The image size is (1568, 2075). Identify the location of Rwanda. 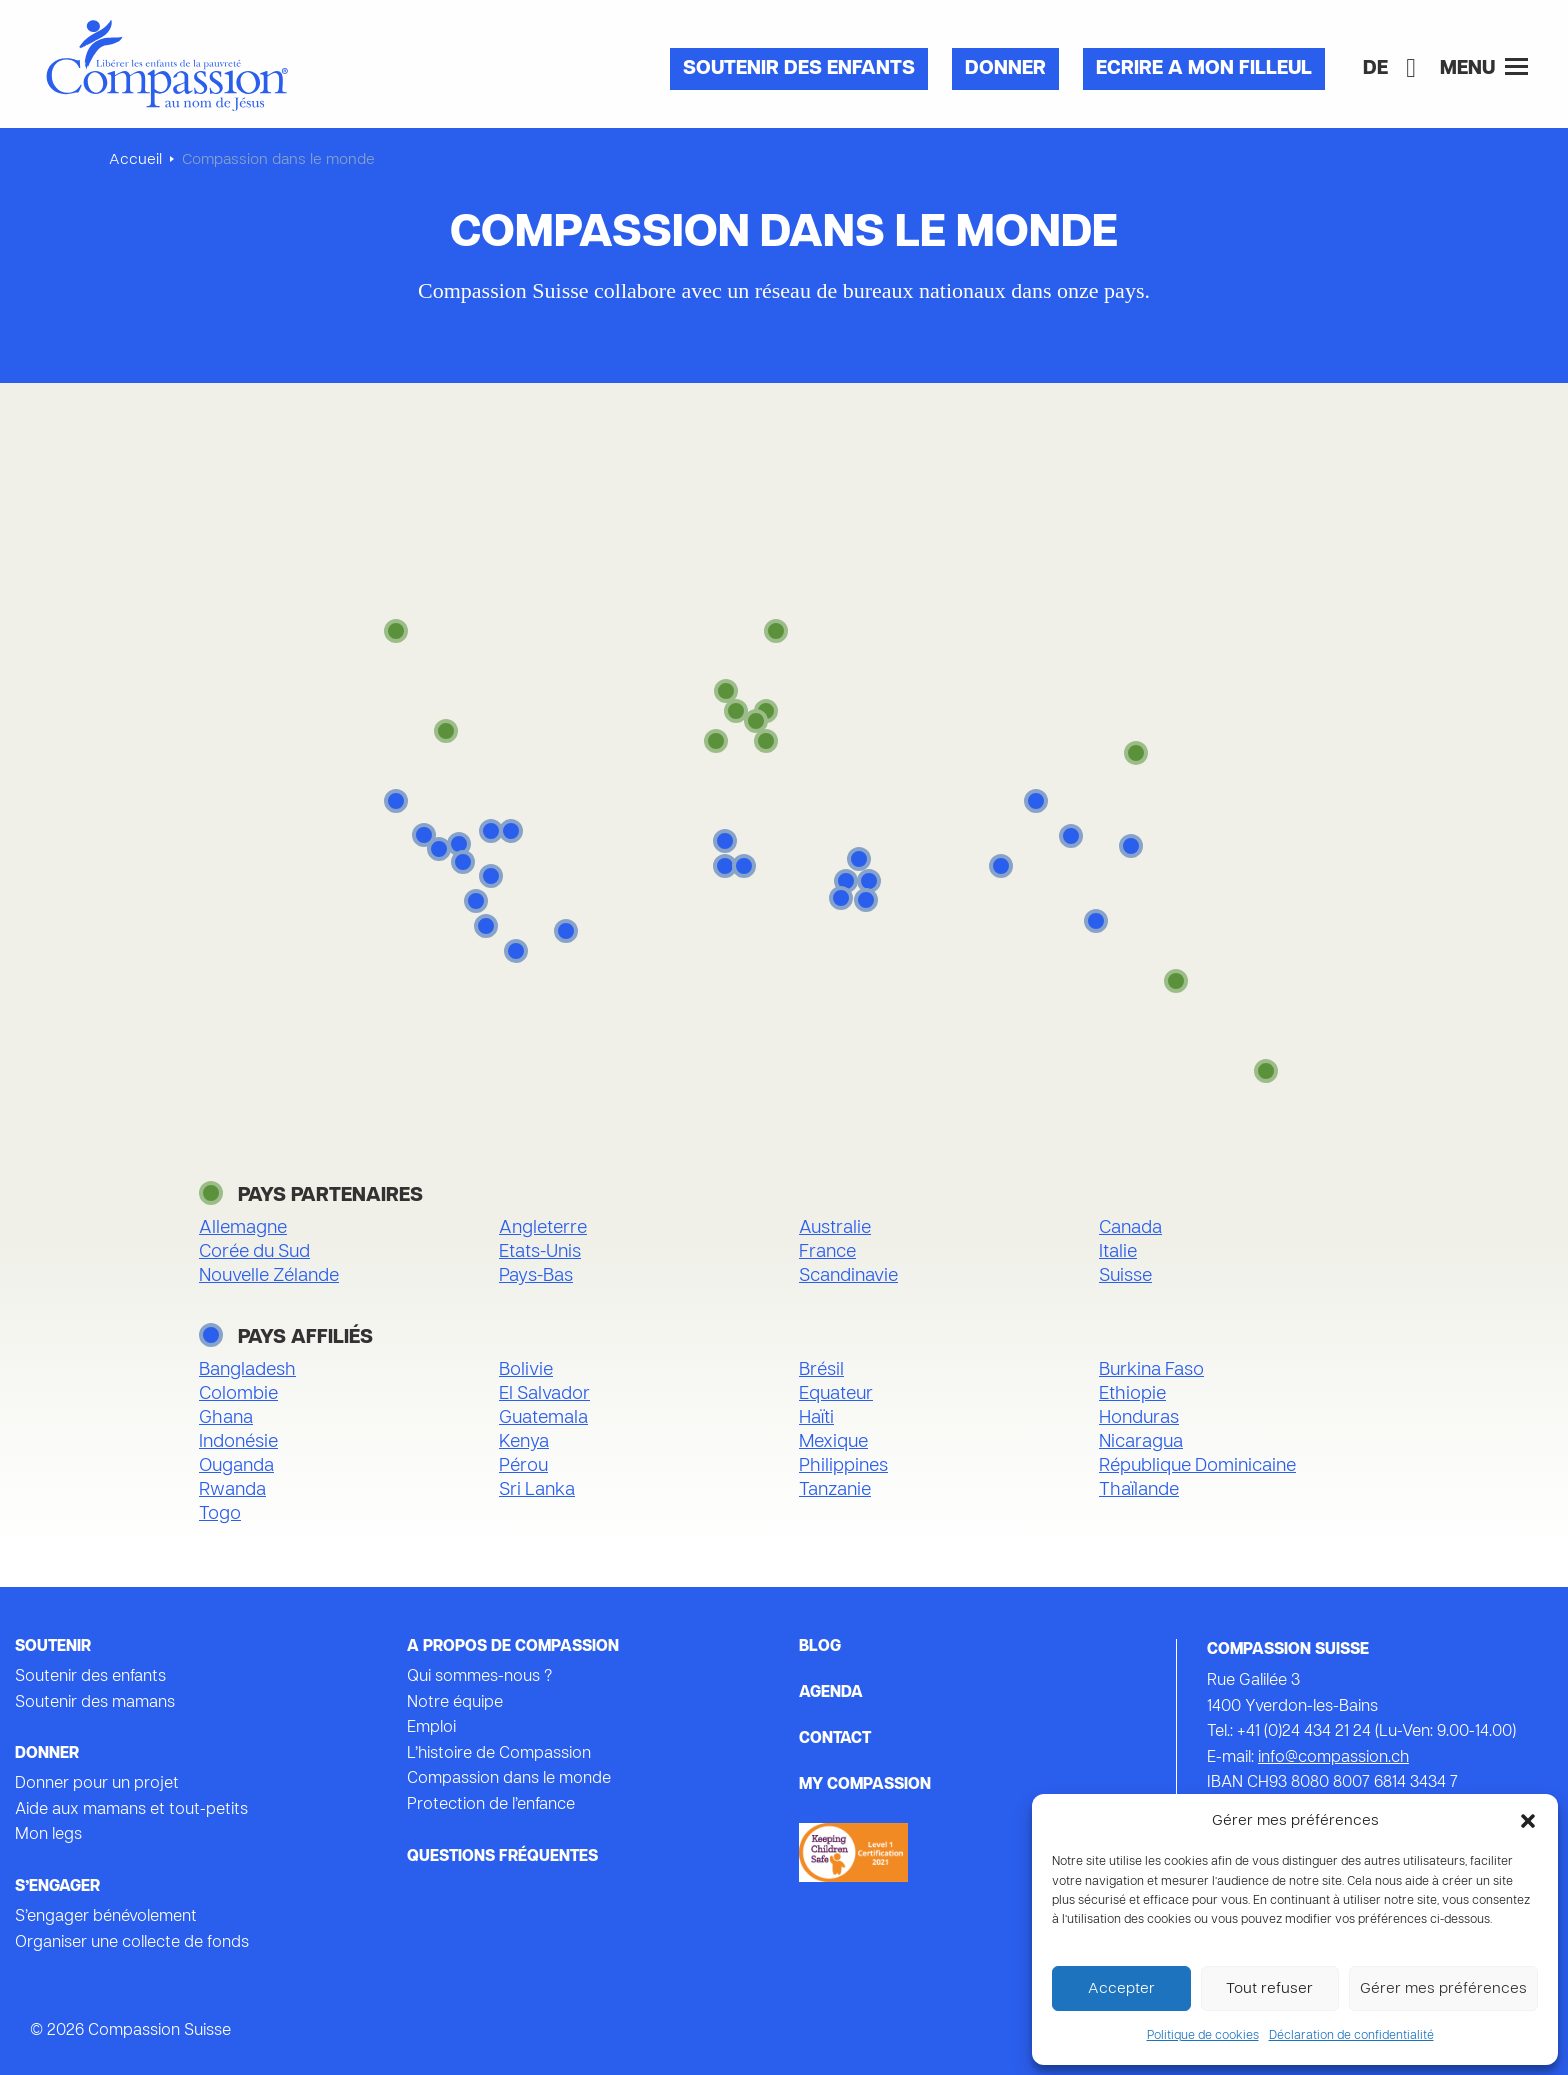
(232, 1490).